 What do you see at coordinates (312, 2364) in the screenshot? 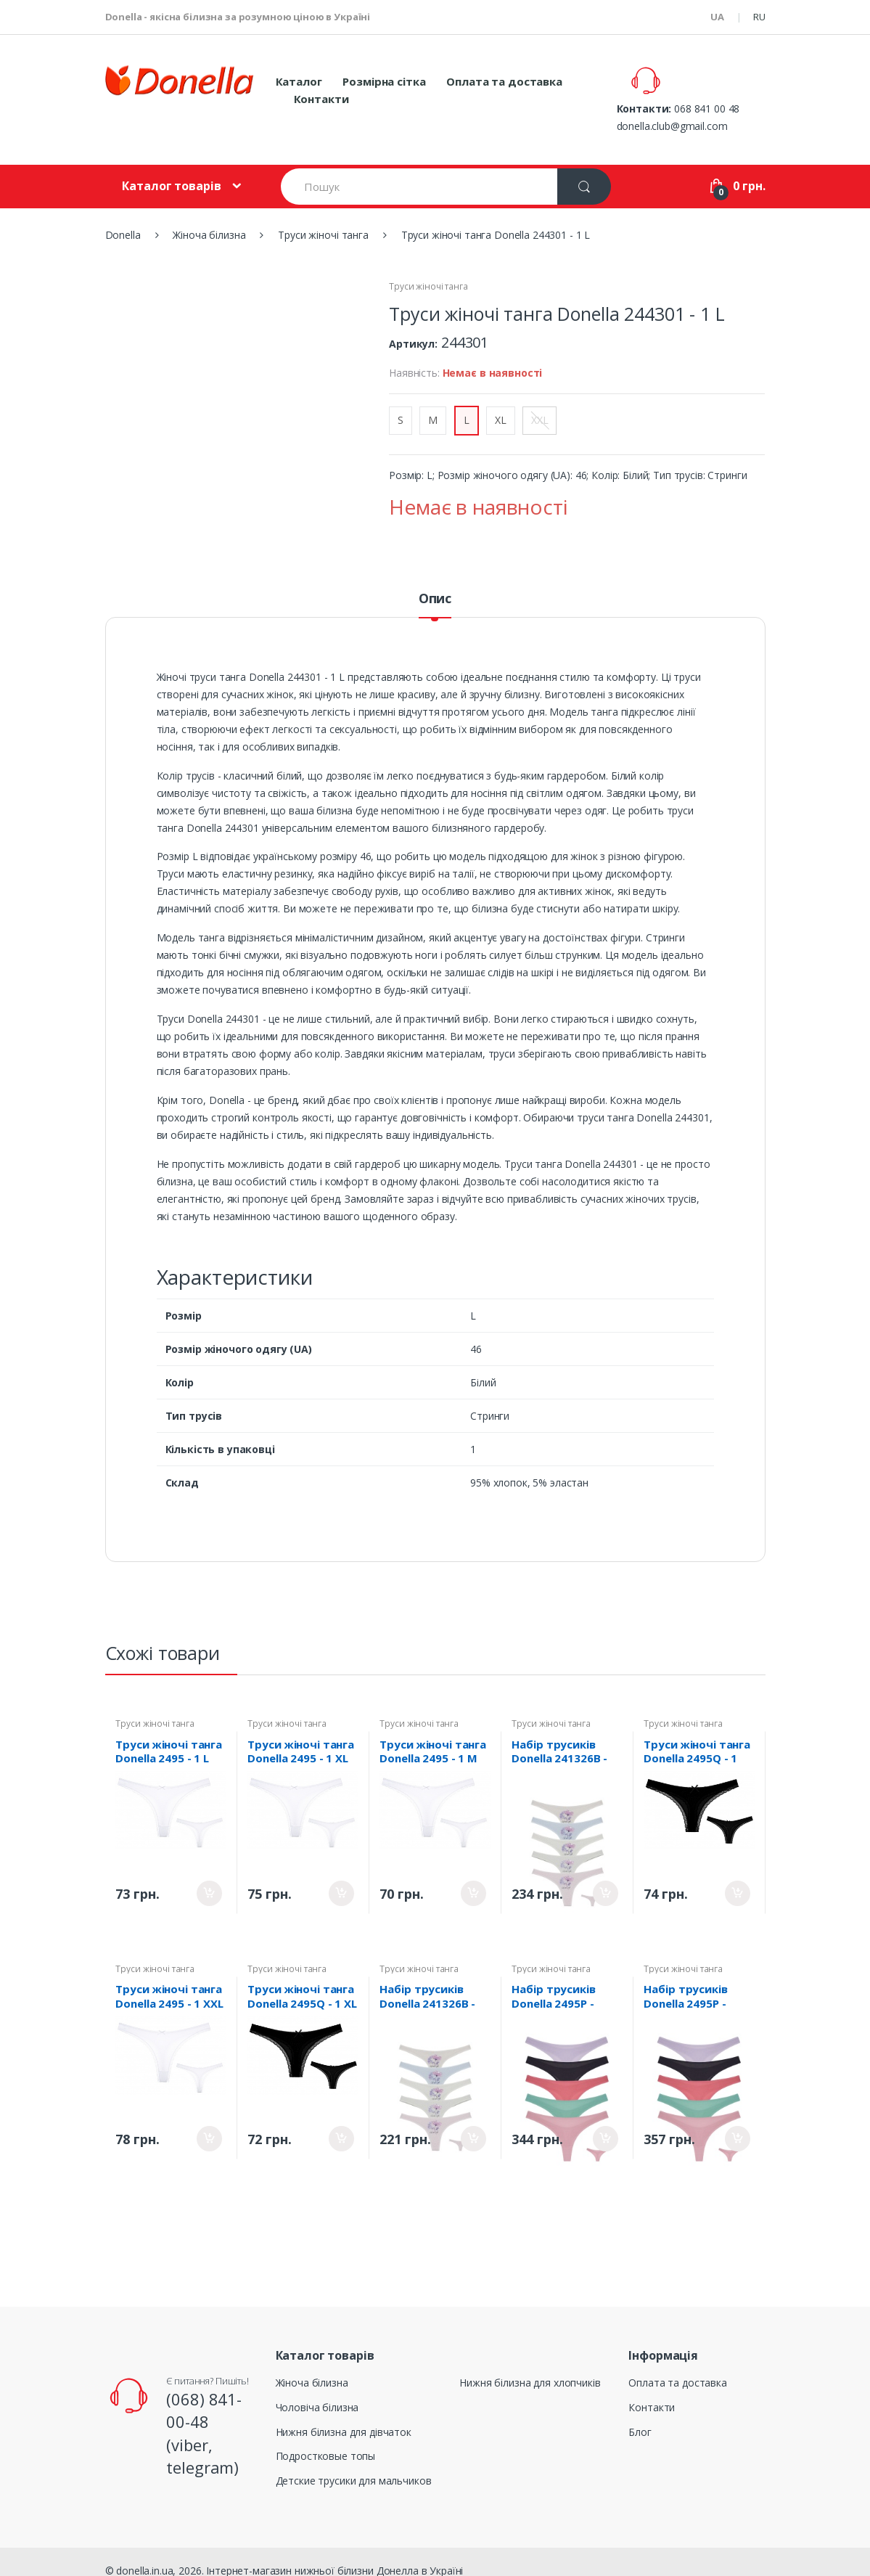
I see `Жіноча білизна` at bounding box center [312, 2364].